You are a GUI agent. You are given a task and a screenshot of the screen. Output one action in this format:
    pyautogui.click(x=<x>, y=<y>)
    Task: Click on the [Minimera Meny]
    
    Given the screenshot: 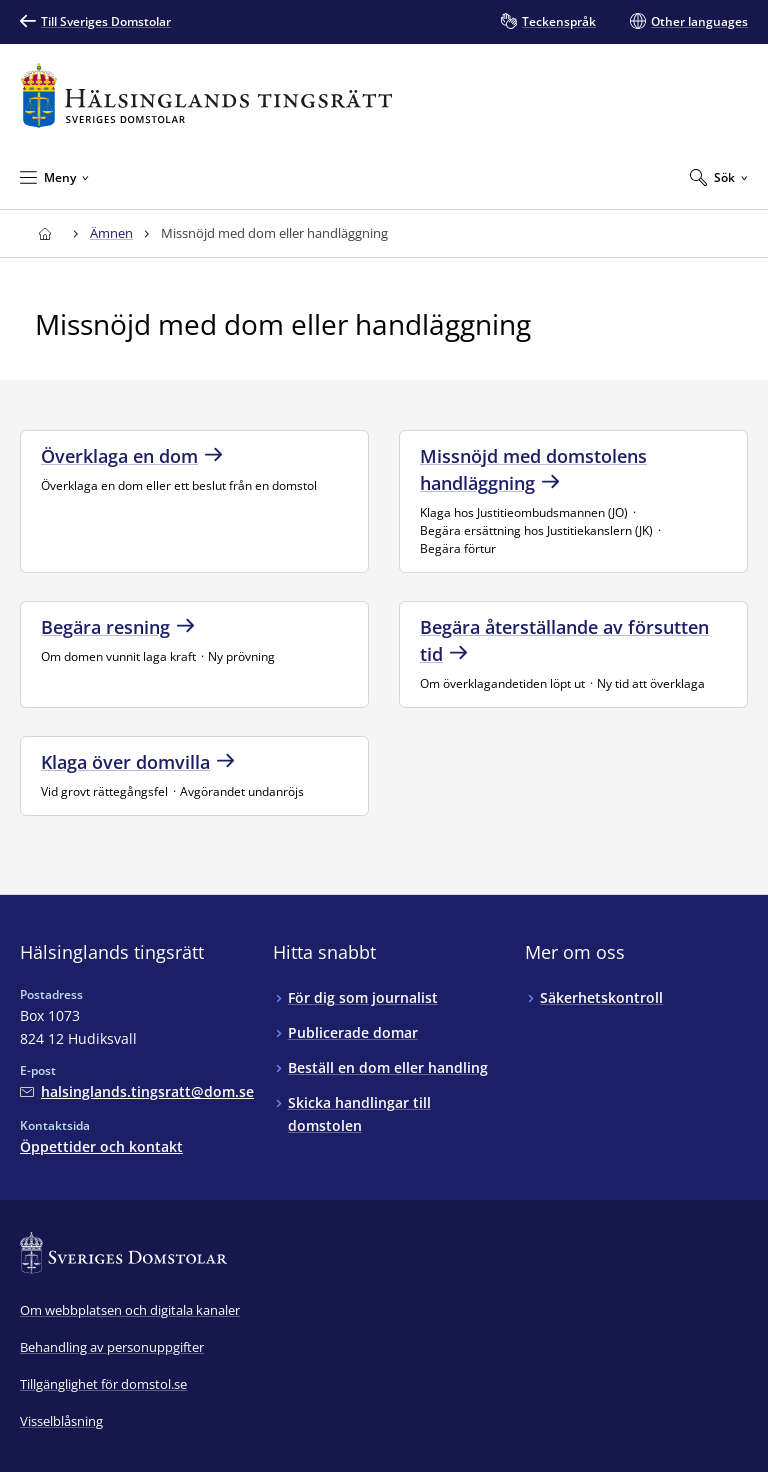 What is the action you would take?
    pyautogui.click(x=54, y=177)
    